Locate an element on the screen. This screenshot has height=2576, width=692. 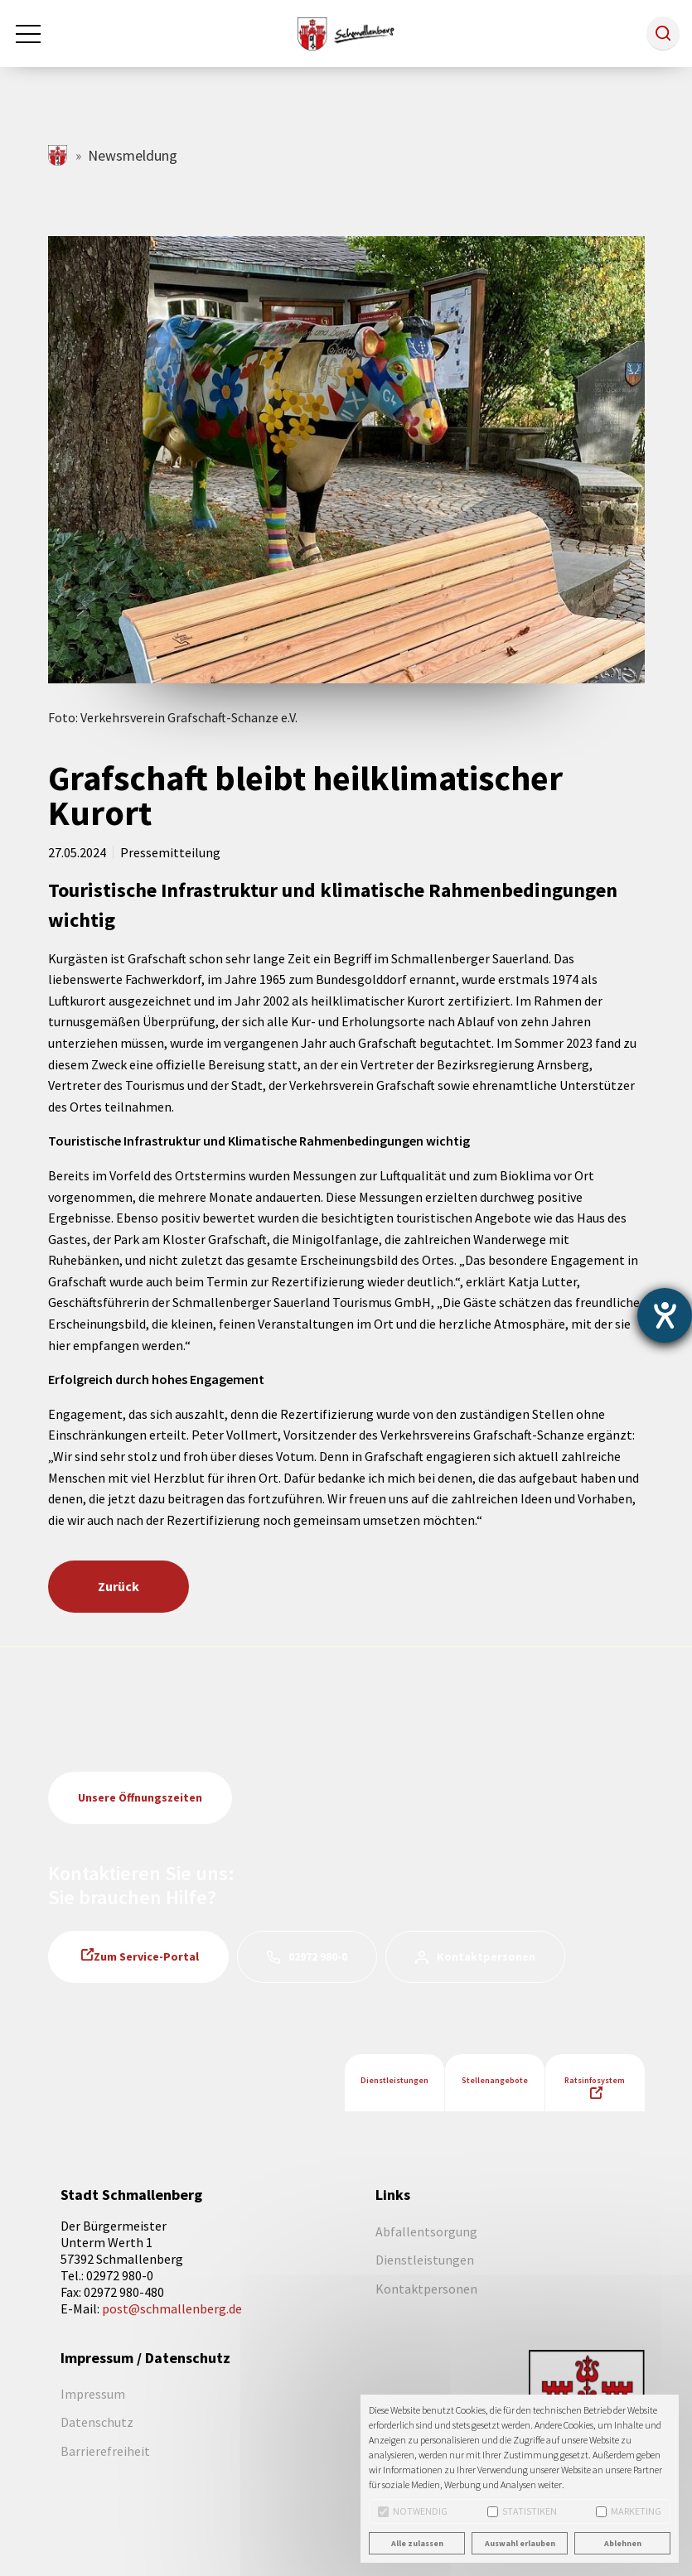
Impressum is located at coordinates (92, 2393).